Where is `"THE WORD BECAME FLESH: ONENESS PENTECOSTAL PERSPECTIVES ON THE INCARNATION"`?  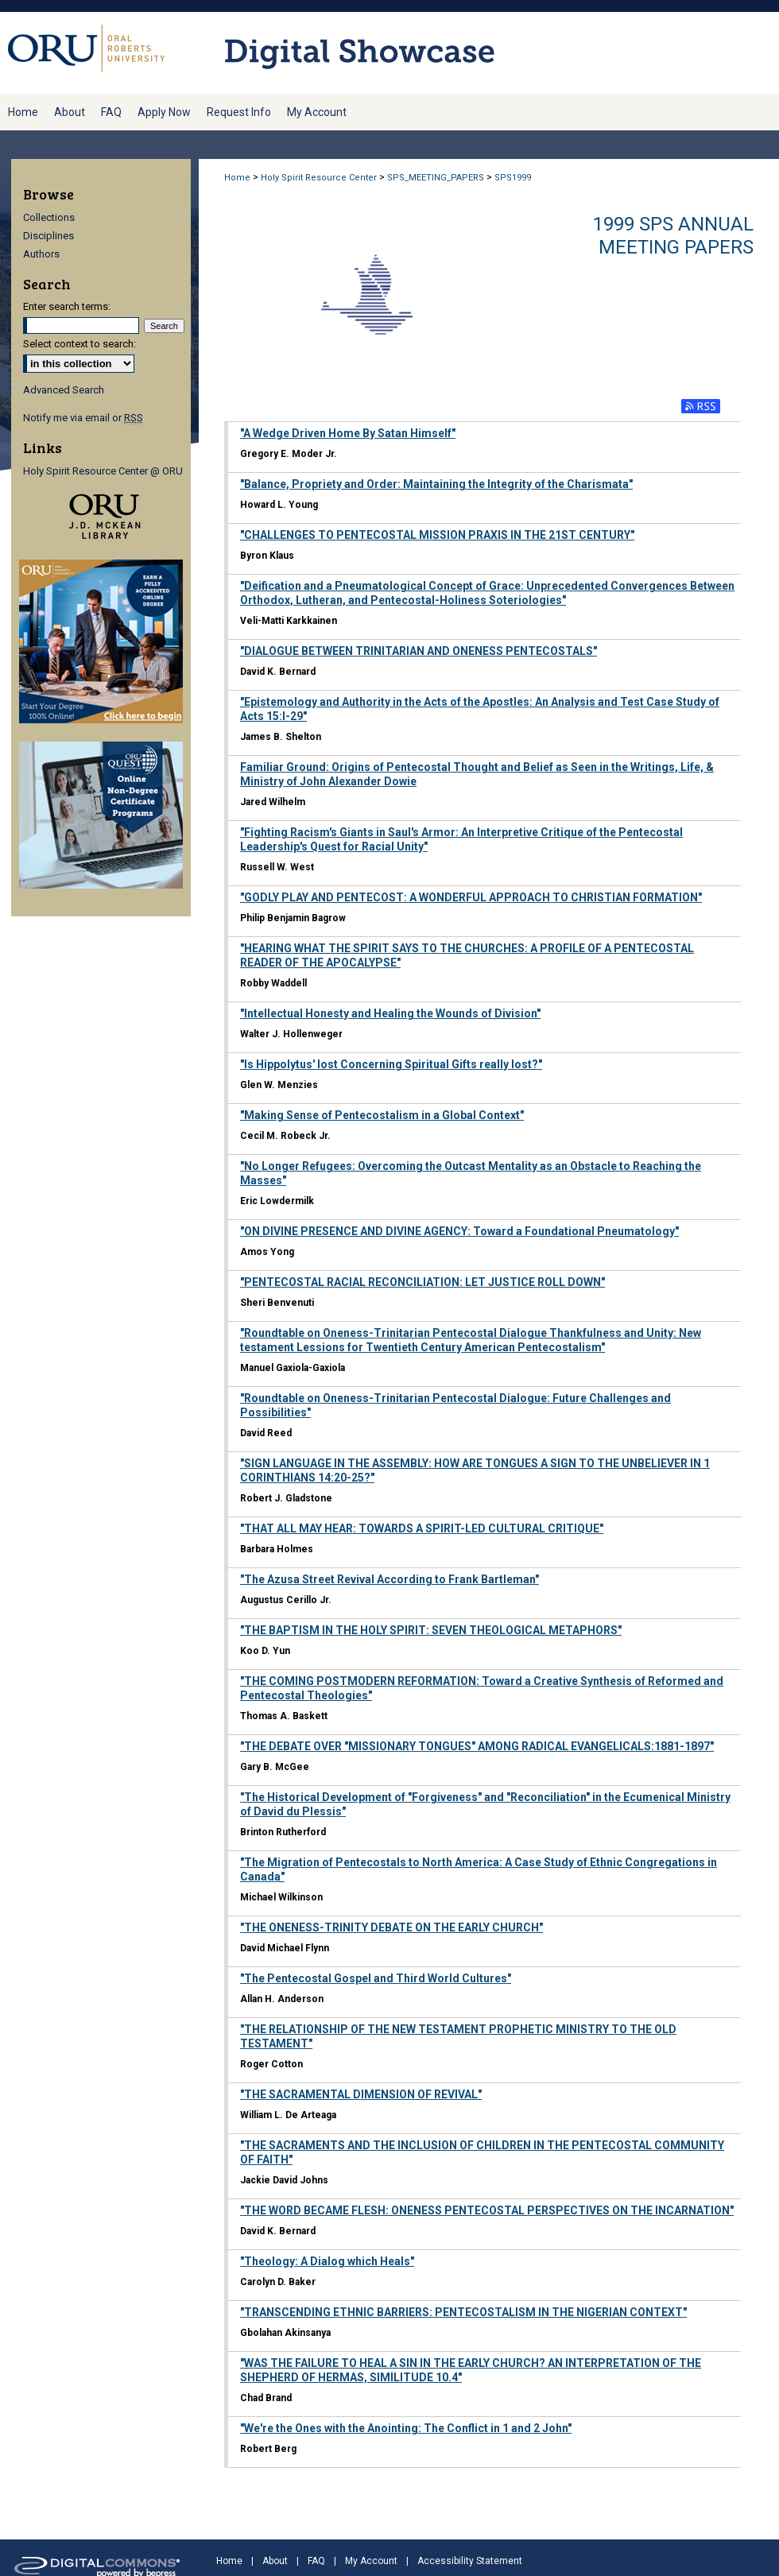
"THE WORD BECAME FLESH: ONENESS PENTECOSTAL PERSPECTIVES ON THE INCARNATION" is located at coordinates (487, 2210).